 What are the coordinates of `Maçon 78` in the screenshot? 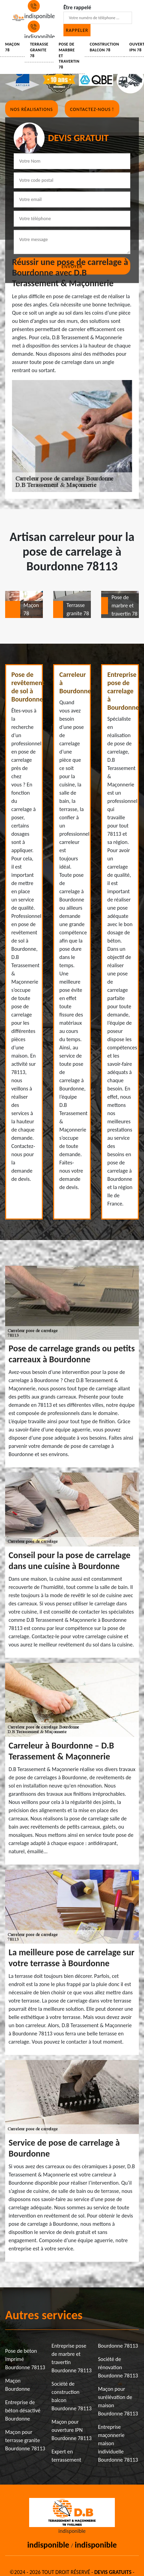 It's located at (12, 47).